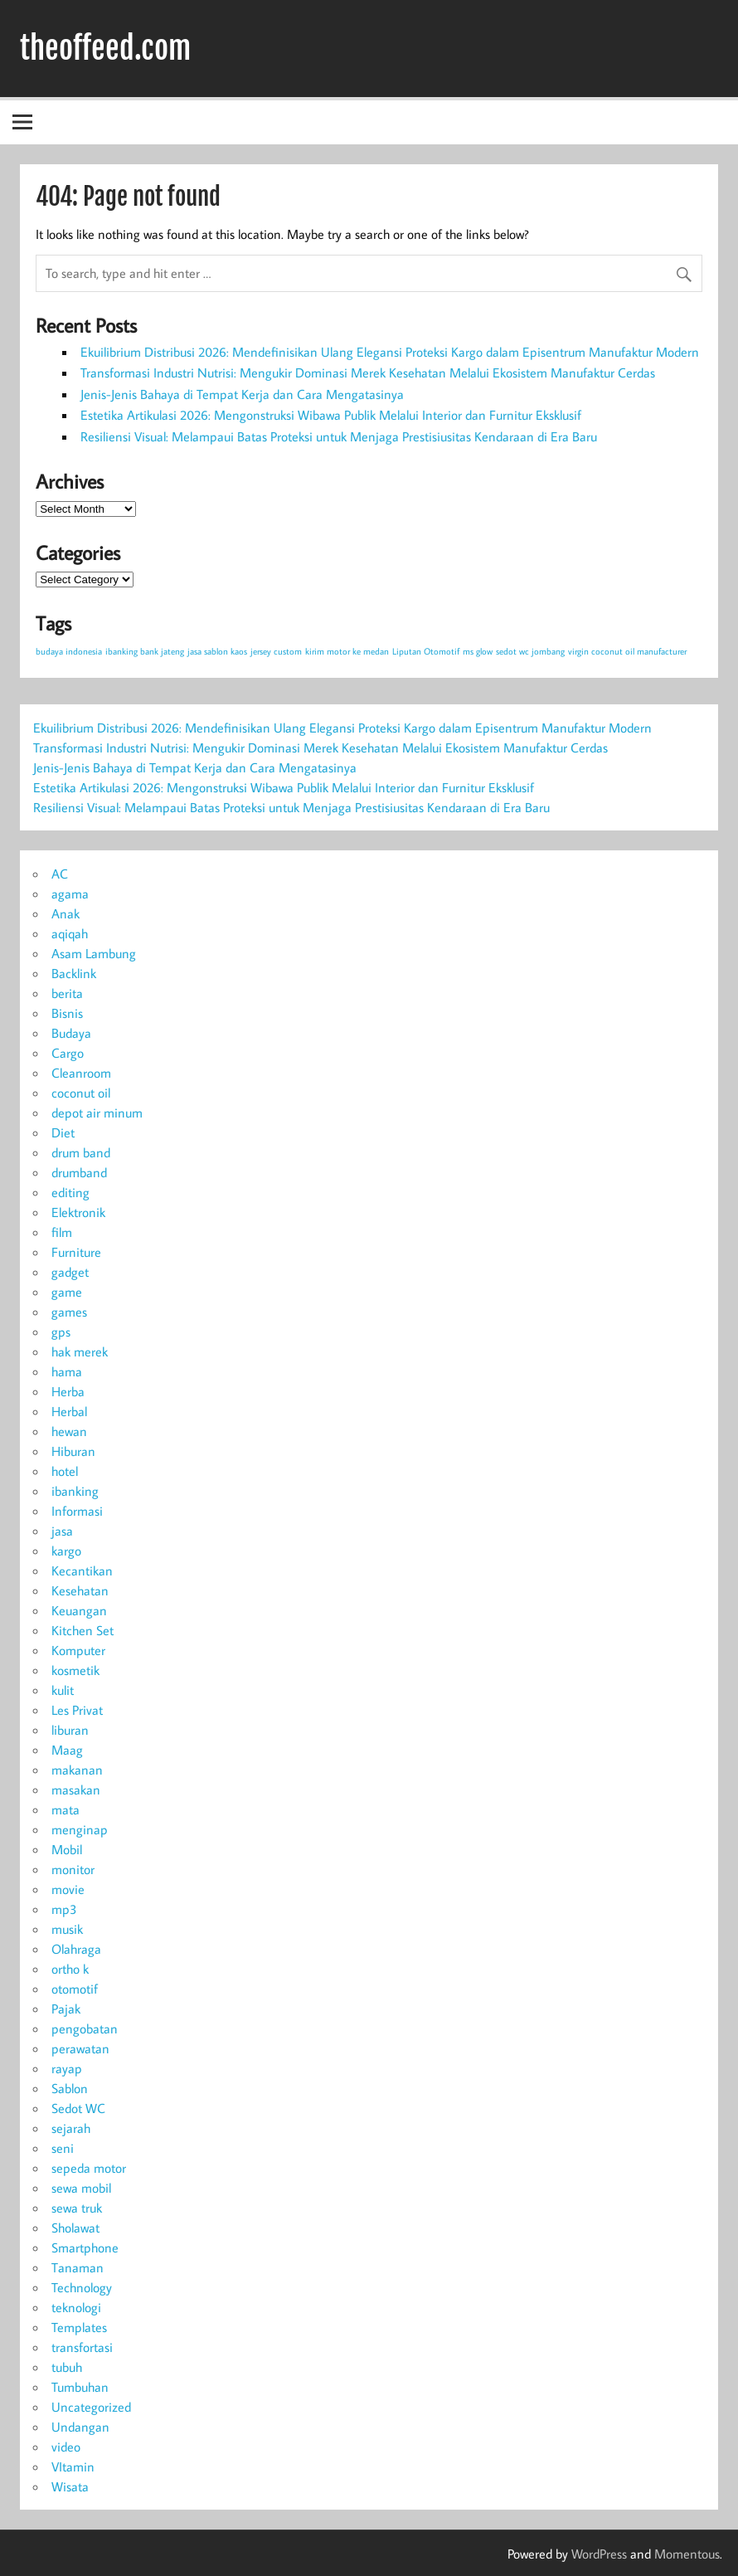 The height and width of the screenshot is (2576, 738). What do you see at coordinates (530, 651) in the screenshot?
I see `sedot wc jombang [sedot wc jombang (1 item)]` at bounding box center [530, 651].